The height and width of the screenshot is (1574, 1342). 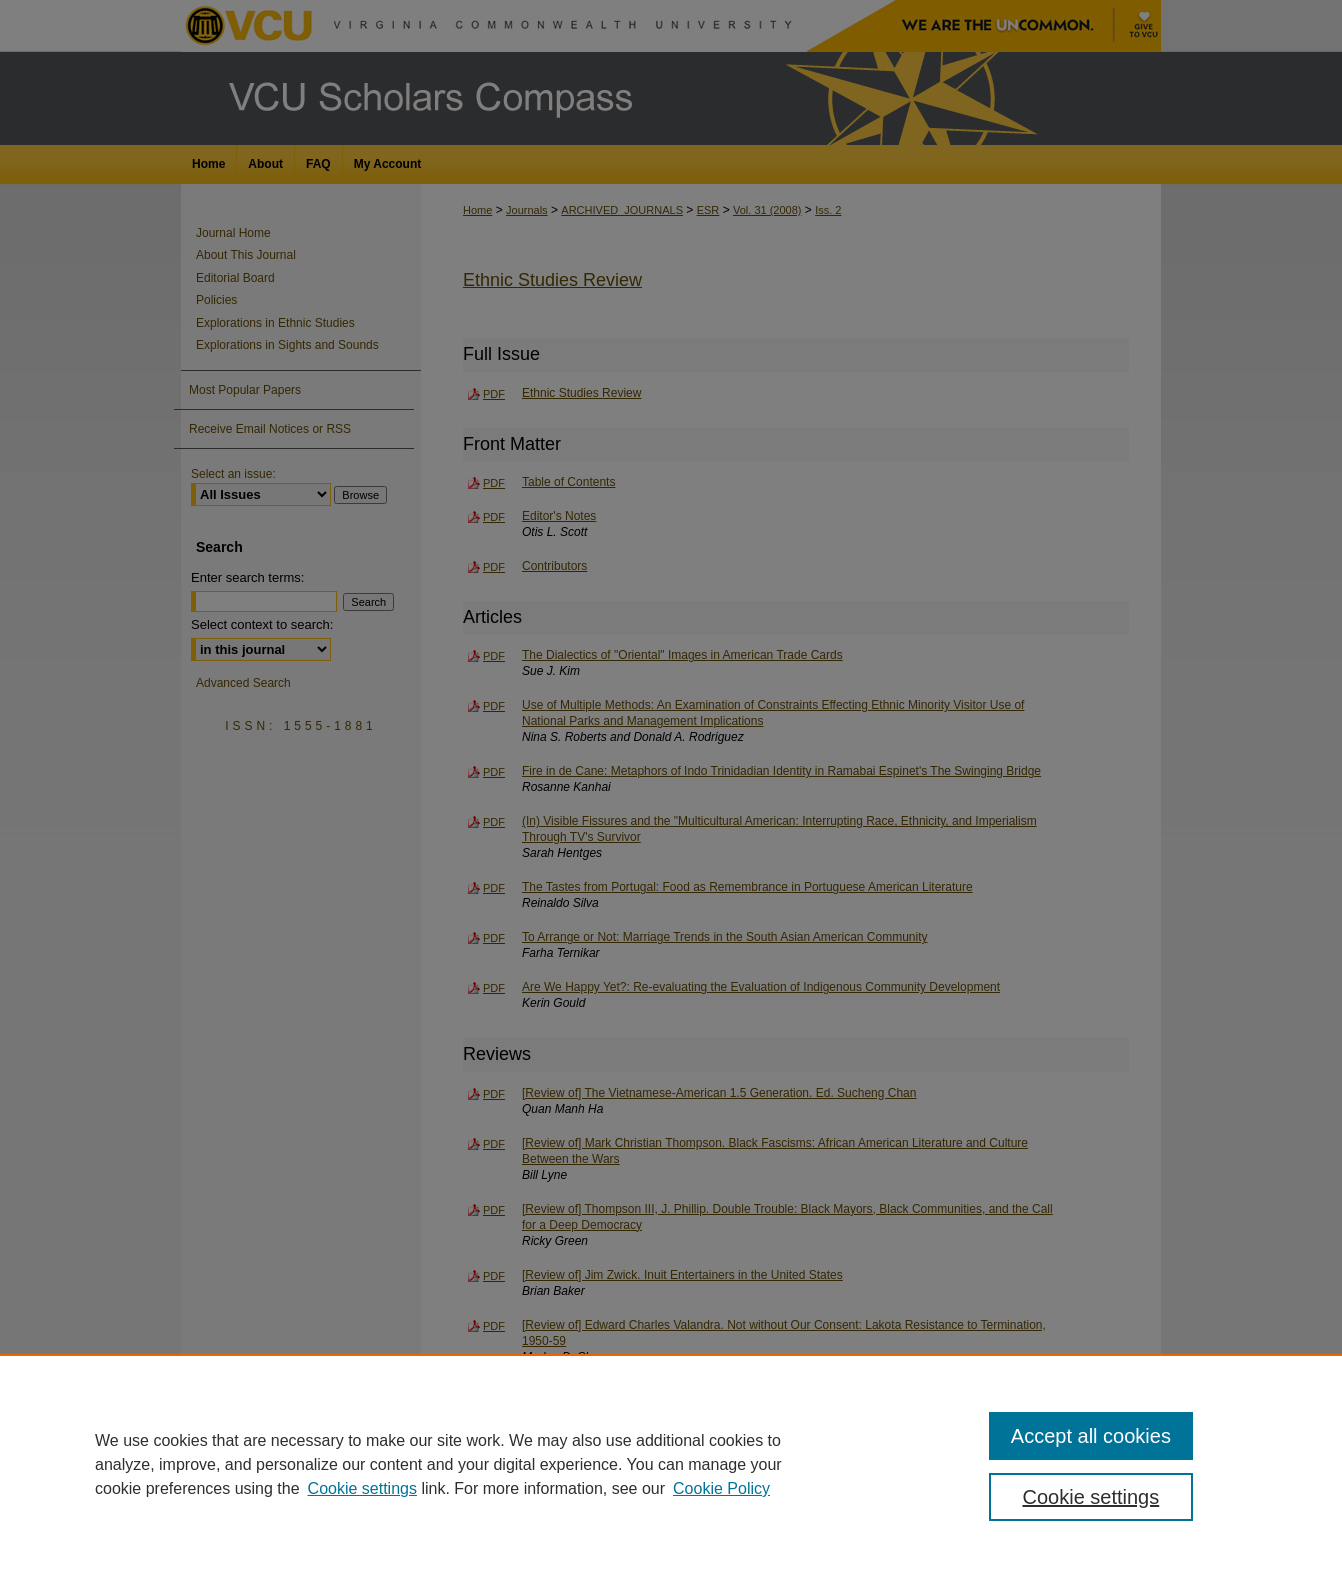 What do you see at coordinates (362, 1488) in the screenshot?
I see `Cookie settings` at bounding box center [362, 1488].